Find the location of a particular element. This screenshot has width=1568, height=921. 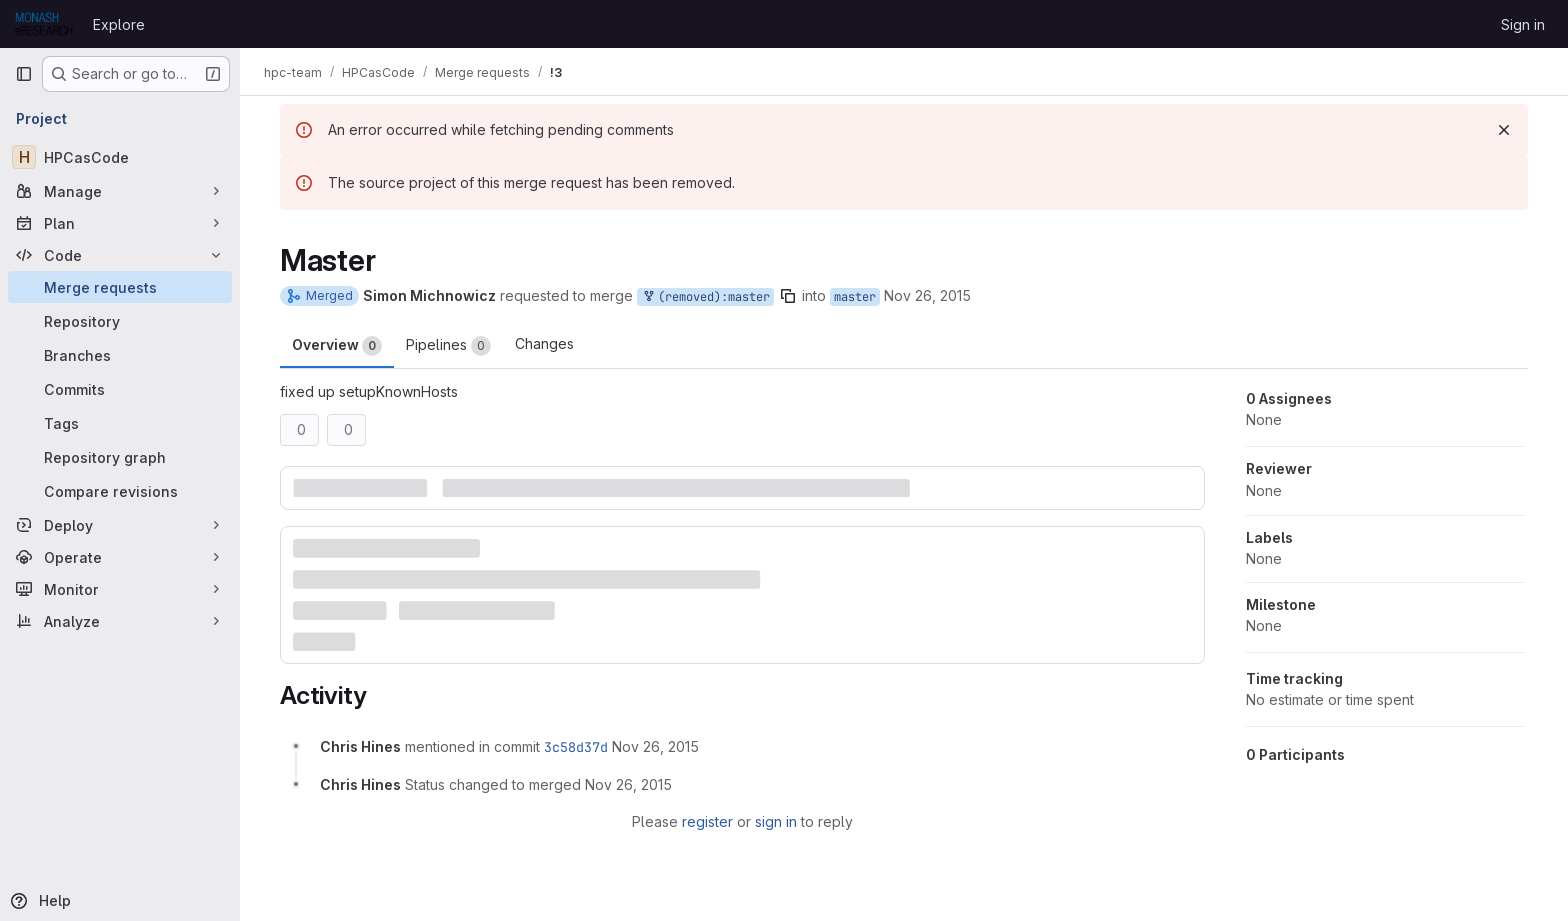

[Commits] is located at coordinates (120, 389).